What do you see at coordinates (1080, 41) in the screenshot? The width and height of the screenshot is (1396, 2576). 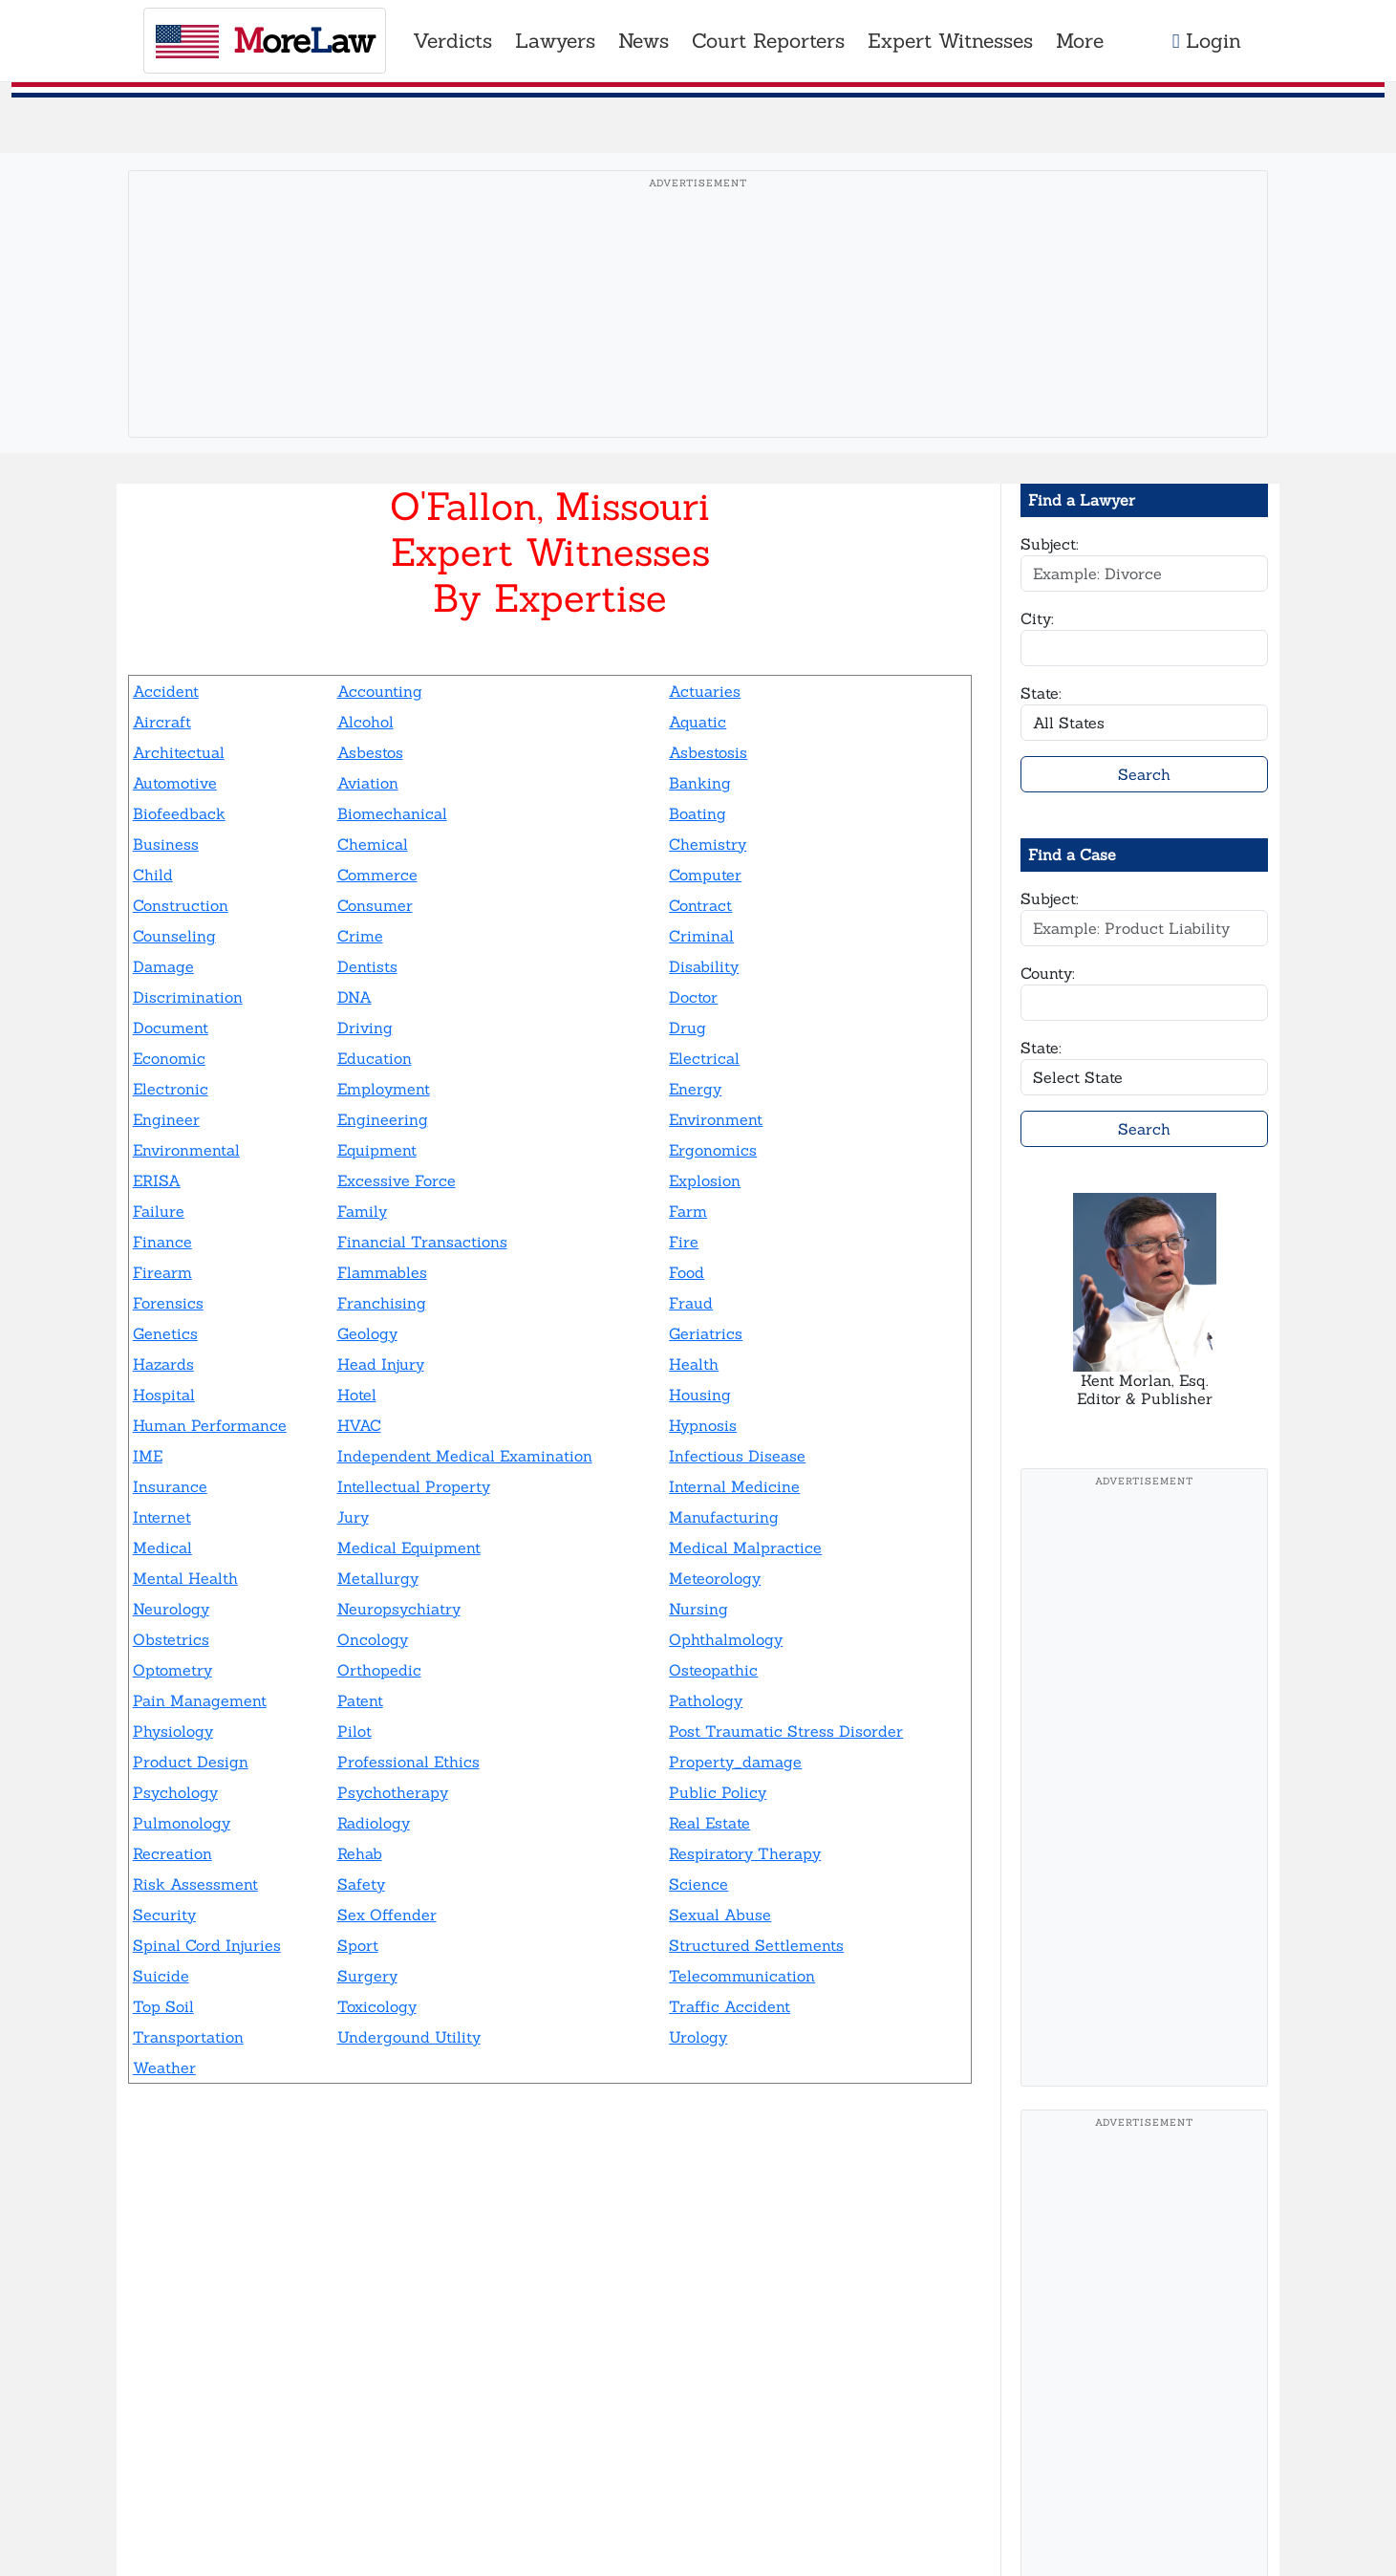 I see `More [button]` at bounding box center [1080, 41].